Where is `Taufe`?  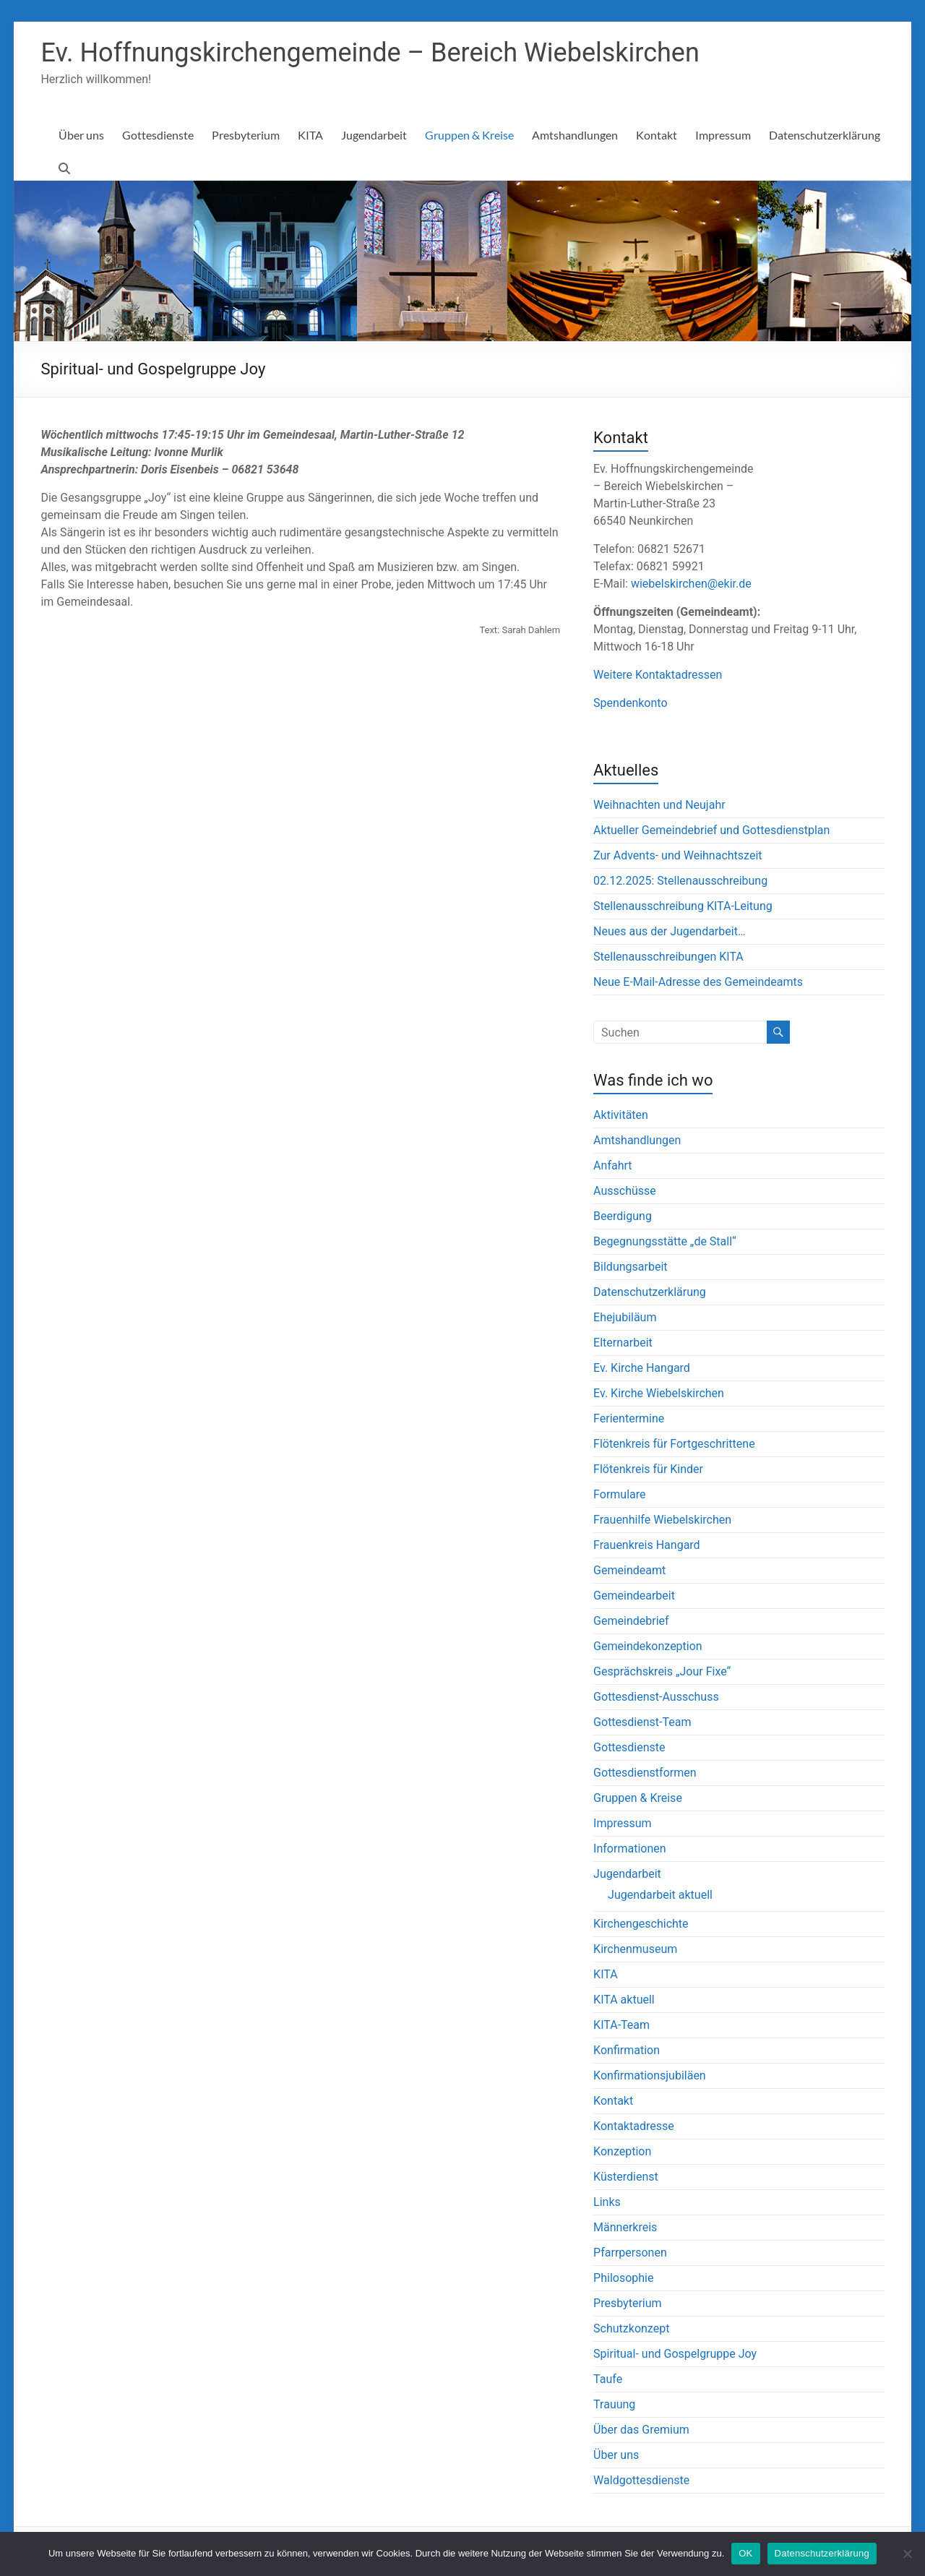 Taufe is located at coordinates (607, 2379).